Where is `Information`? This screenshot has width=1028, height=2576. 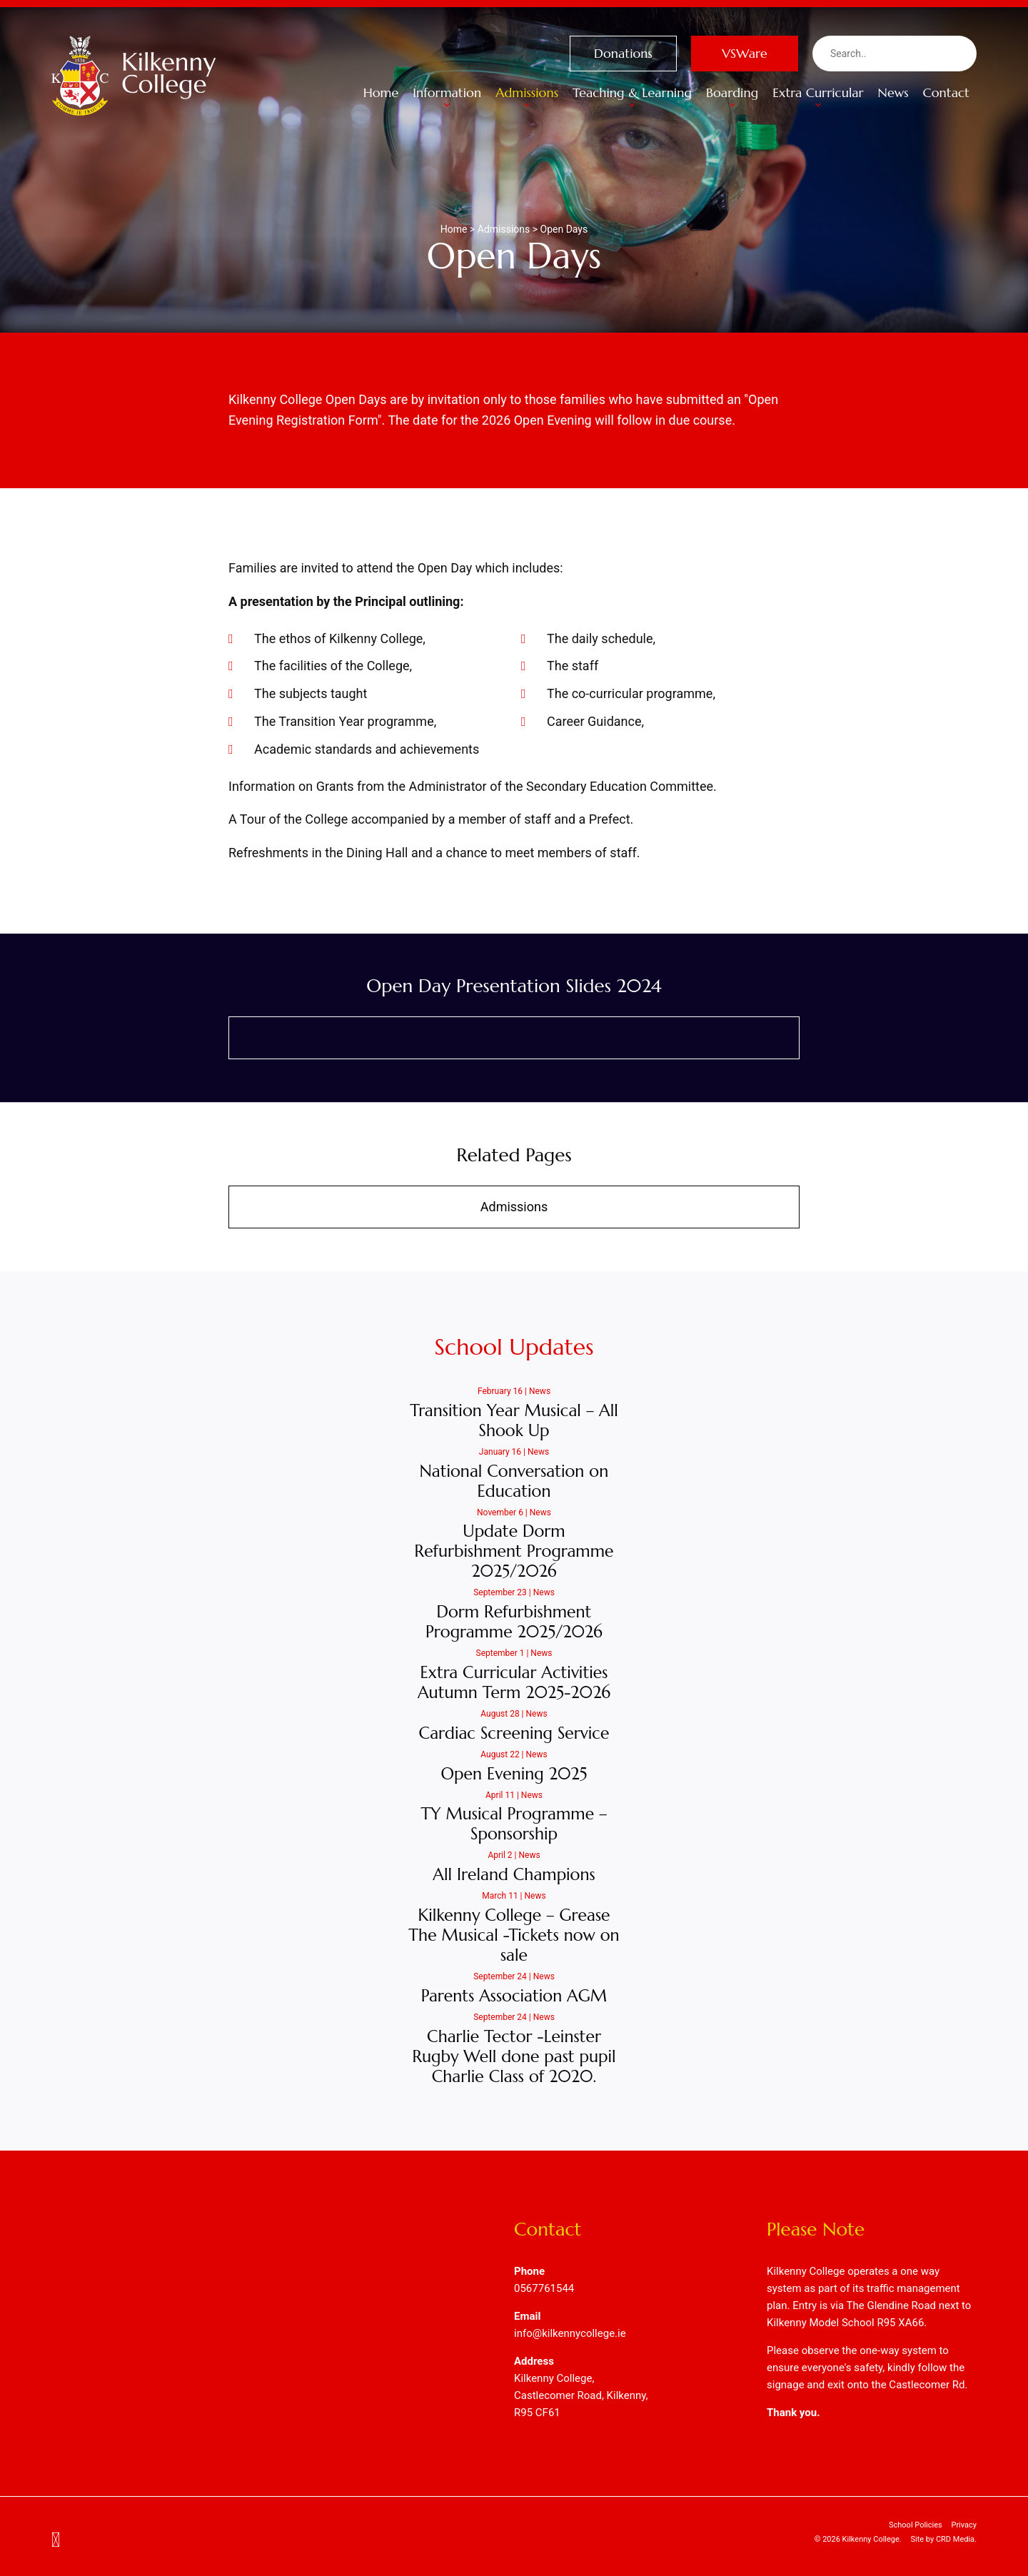 Information is located at coordinates (447, 99).